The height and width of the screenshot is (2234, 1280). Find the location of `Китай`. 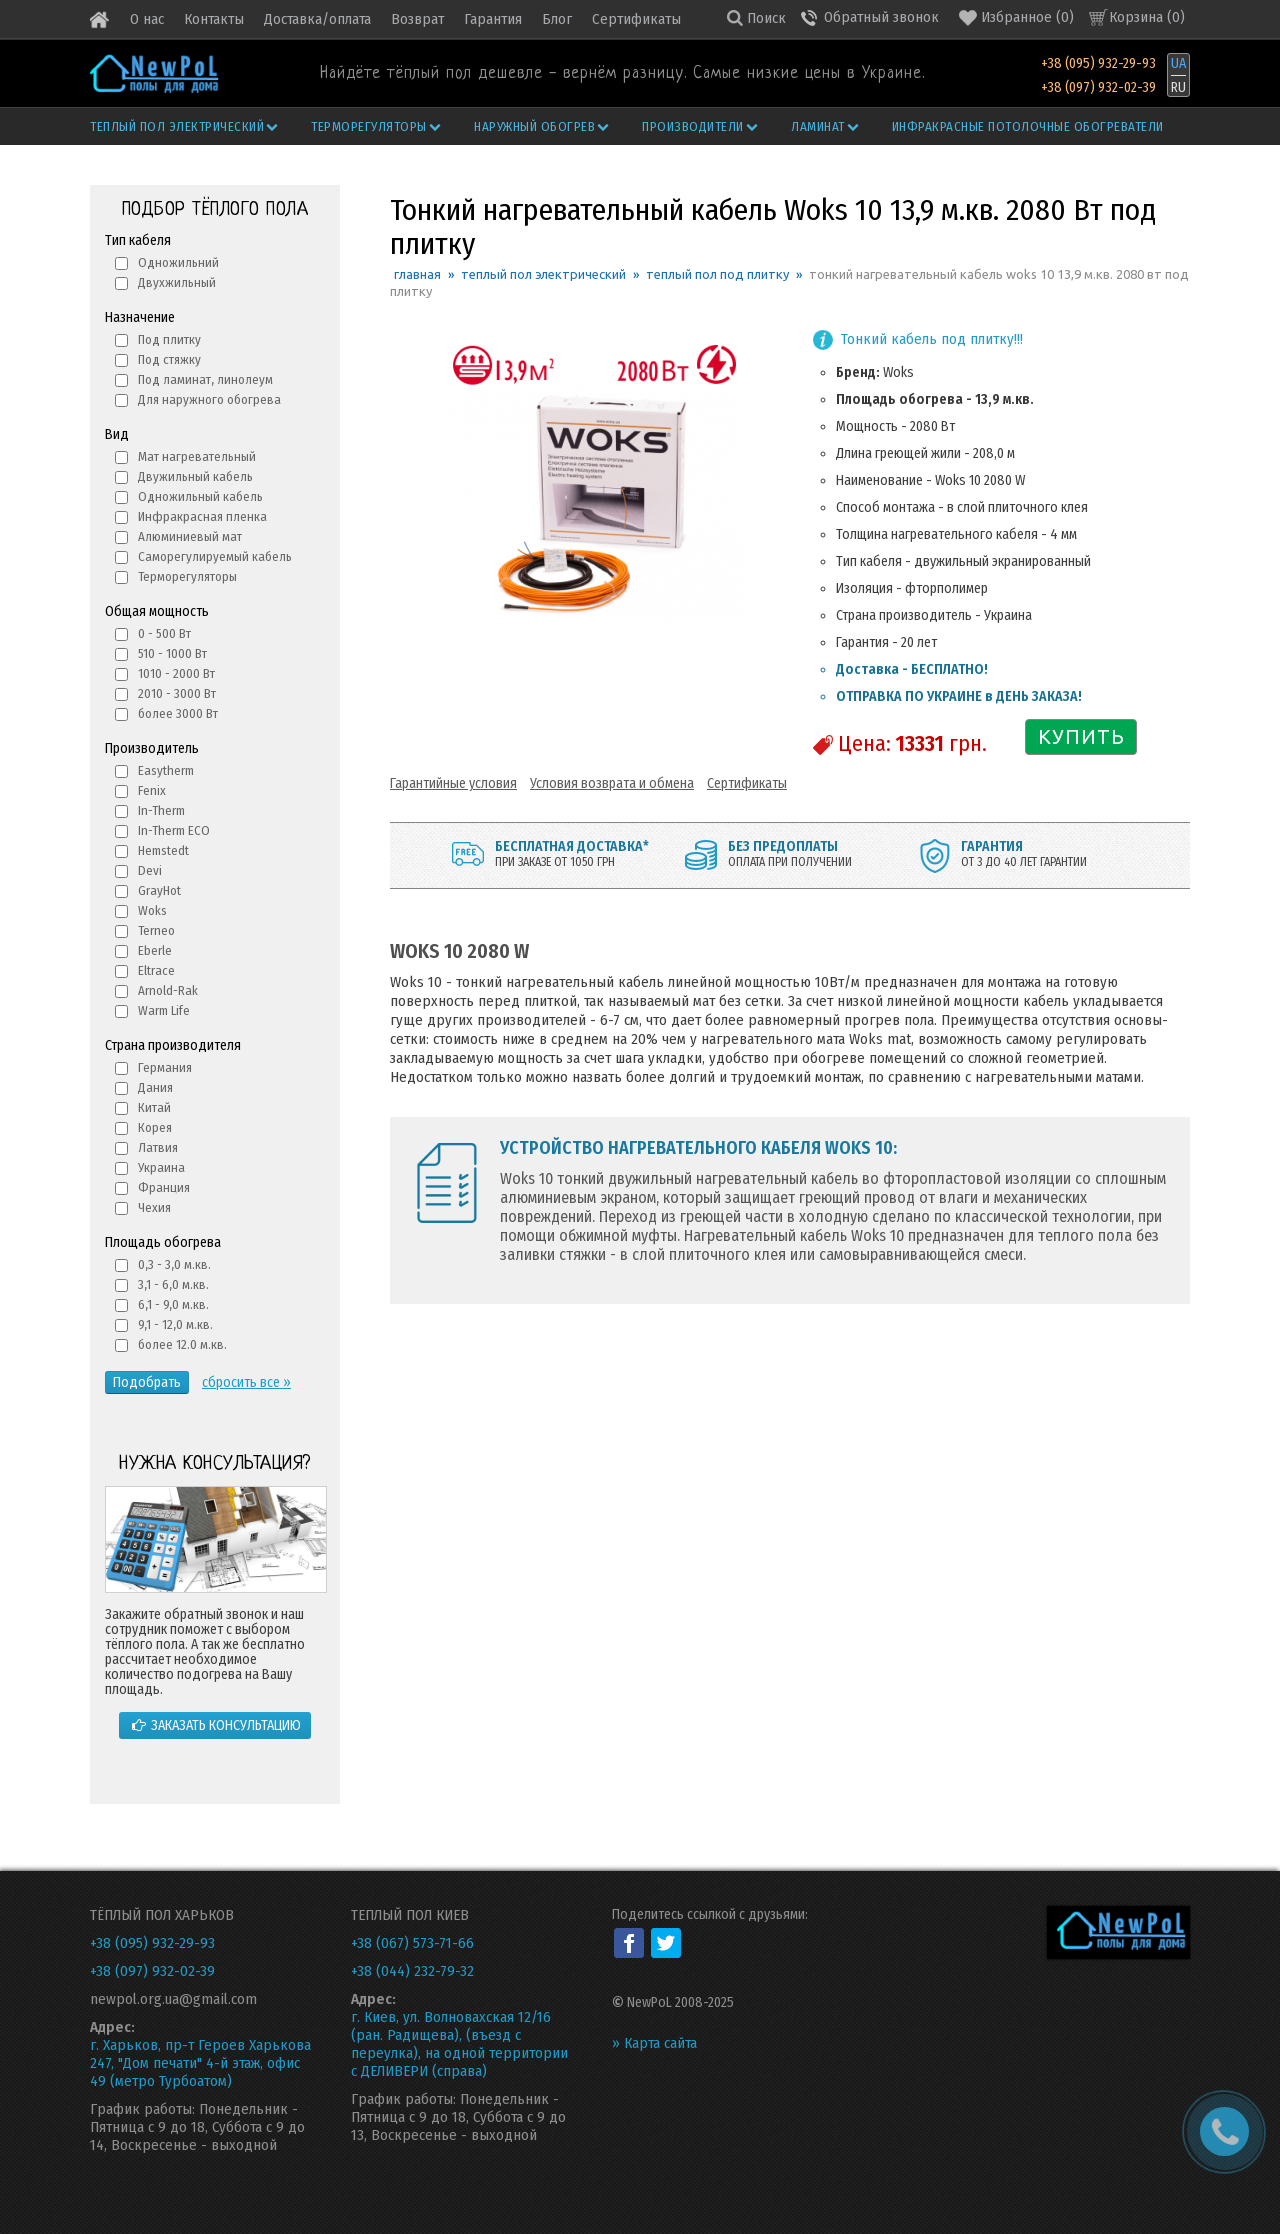

Китай is located at coordinates (154, 1107).